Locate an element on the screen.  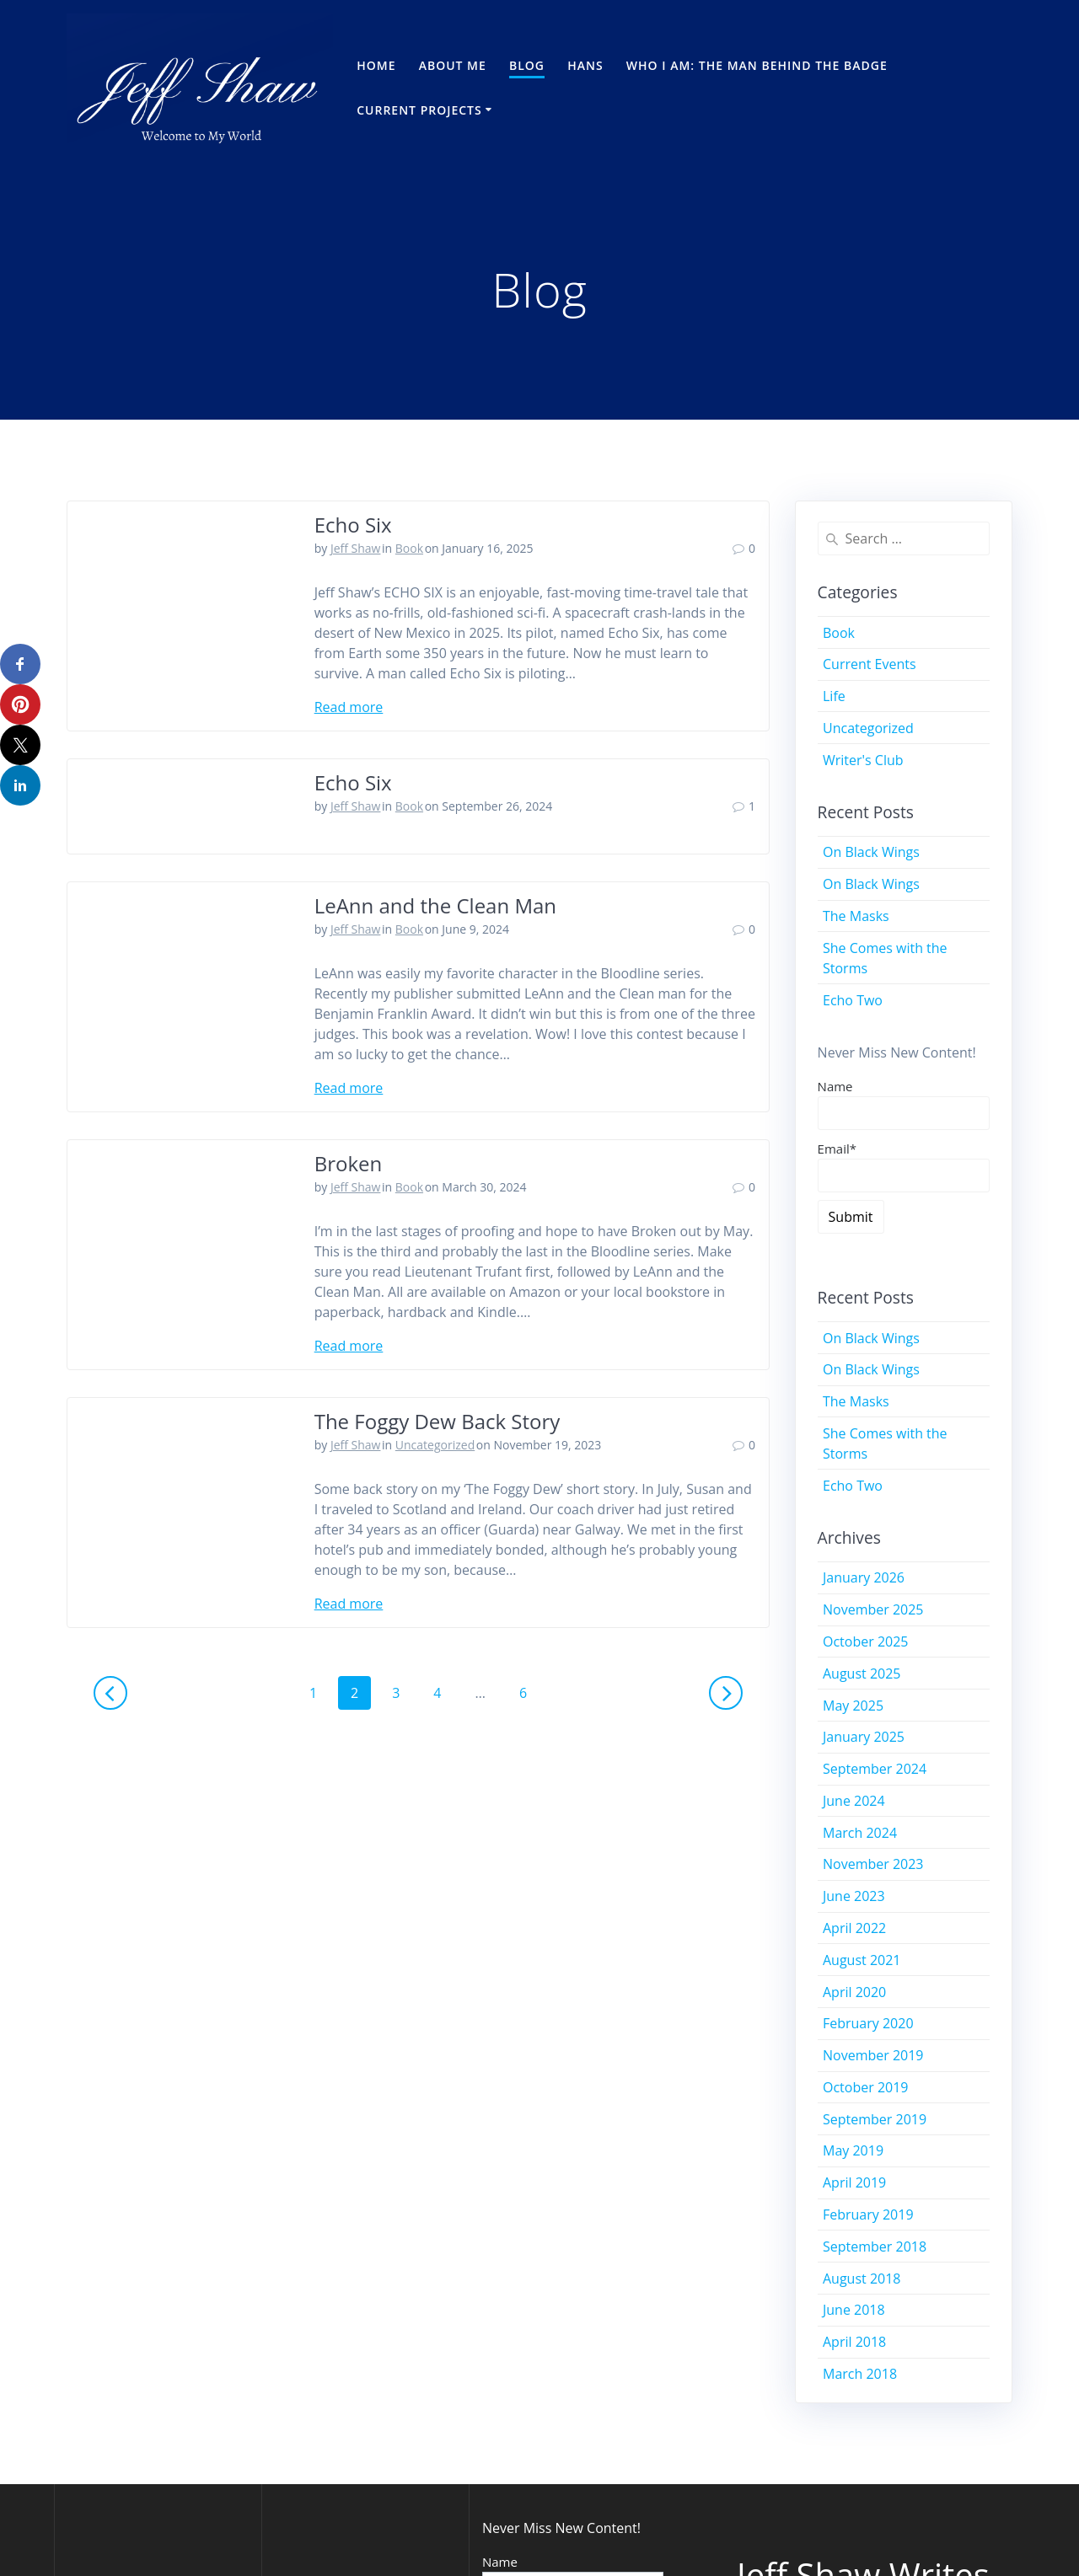
February 2019 is located at coordinates (868, 2214).